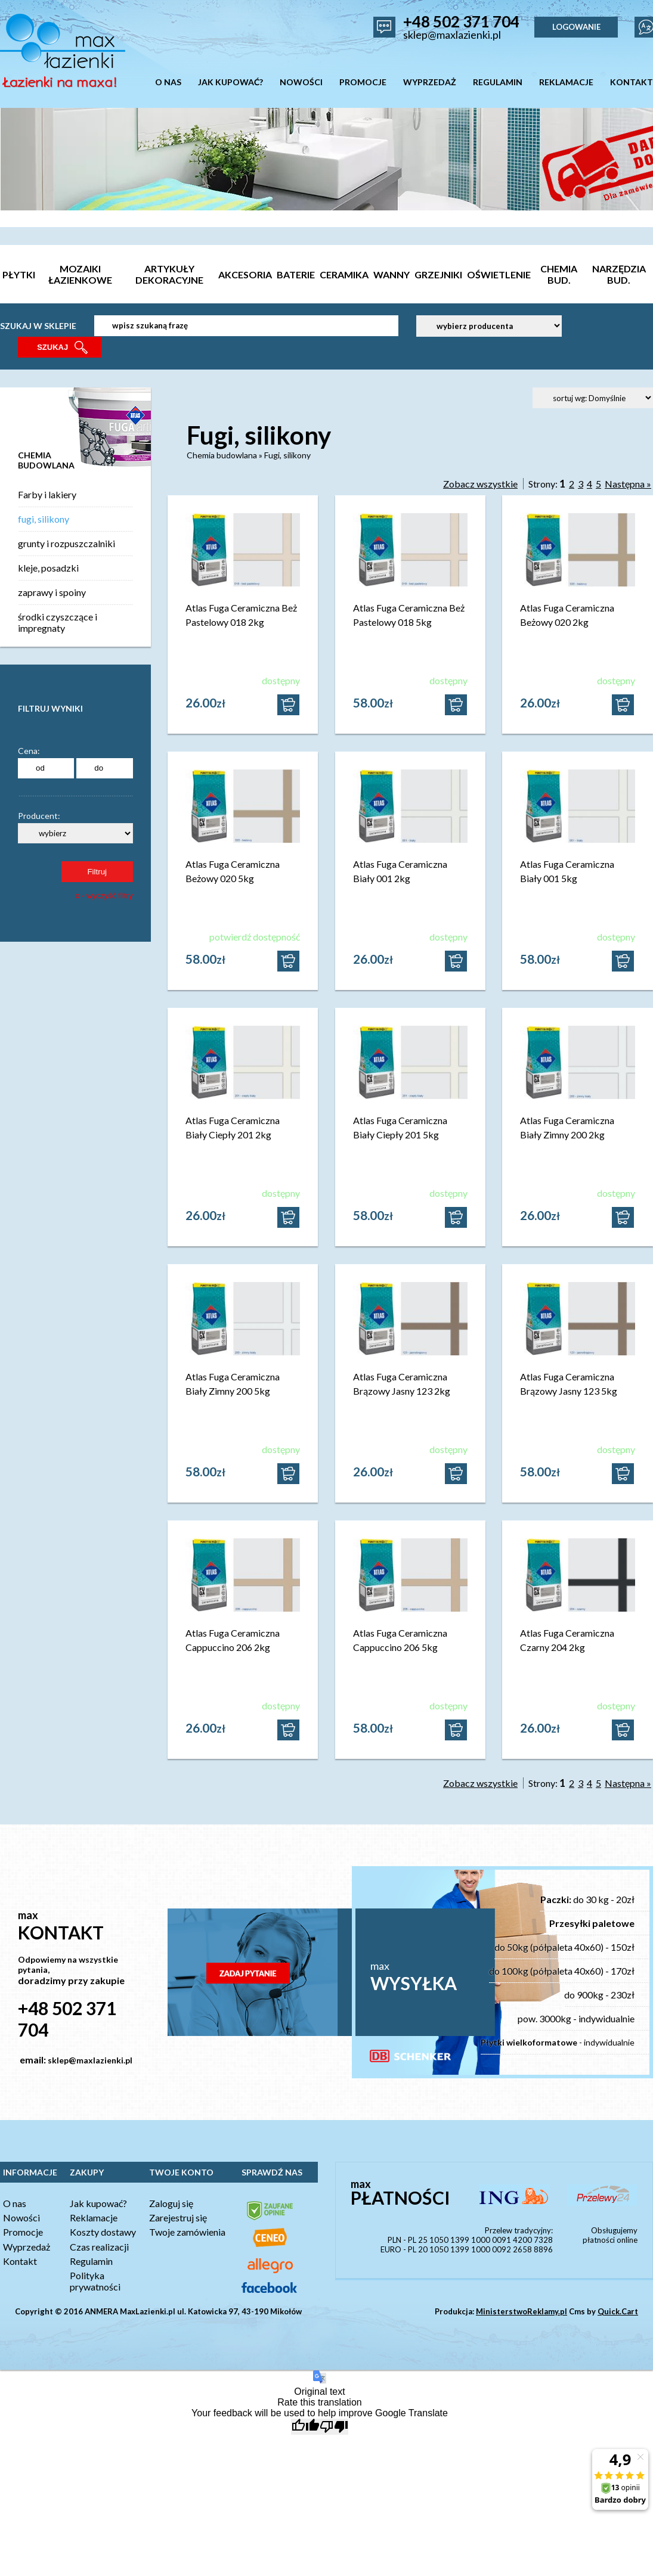 This screenshot has height=2576, width=653. Describe the element at coordinates (103, 2231) in the screenshot. I see `Koszty dostawy` at that location.